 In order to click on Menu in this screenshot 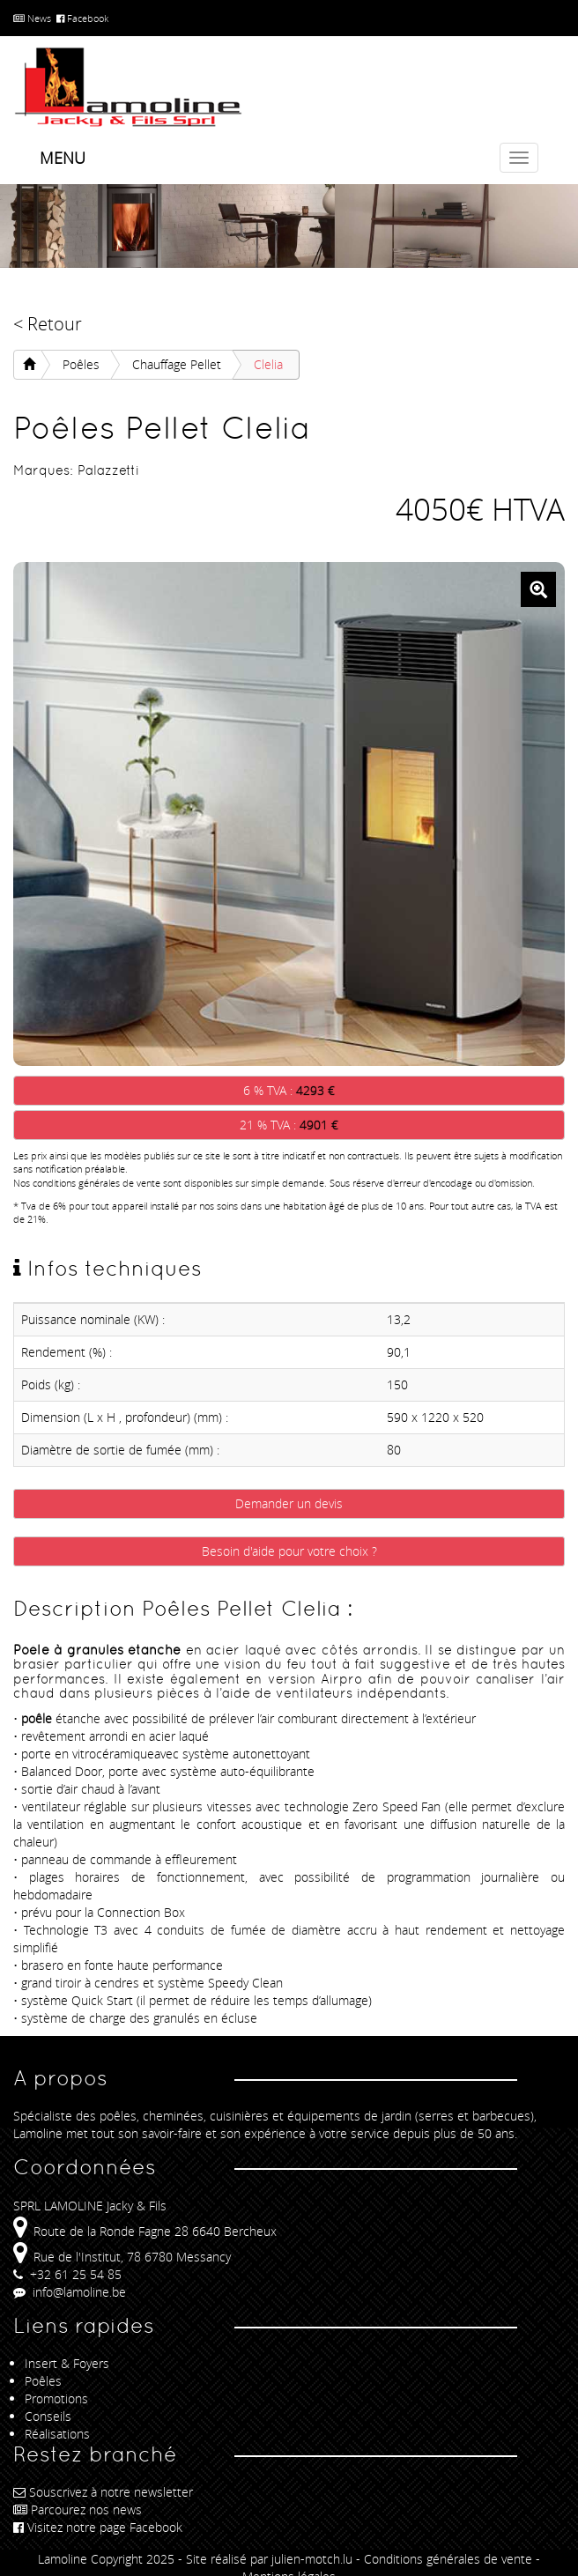, I will do `click(62, 157)`.